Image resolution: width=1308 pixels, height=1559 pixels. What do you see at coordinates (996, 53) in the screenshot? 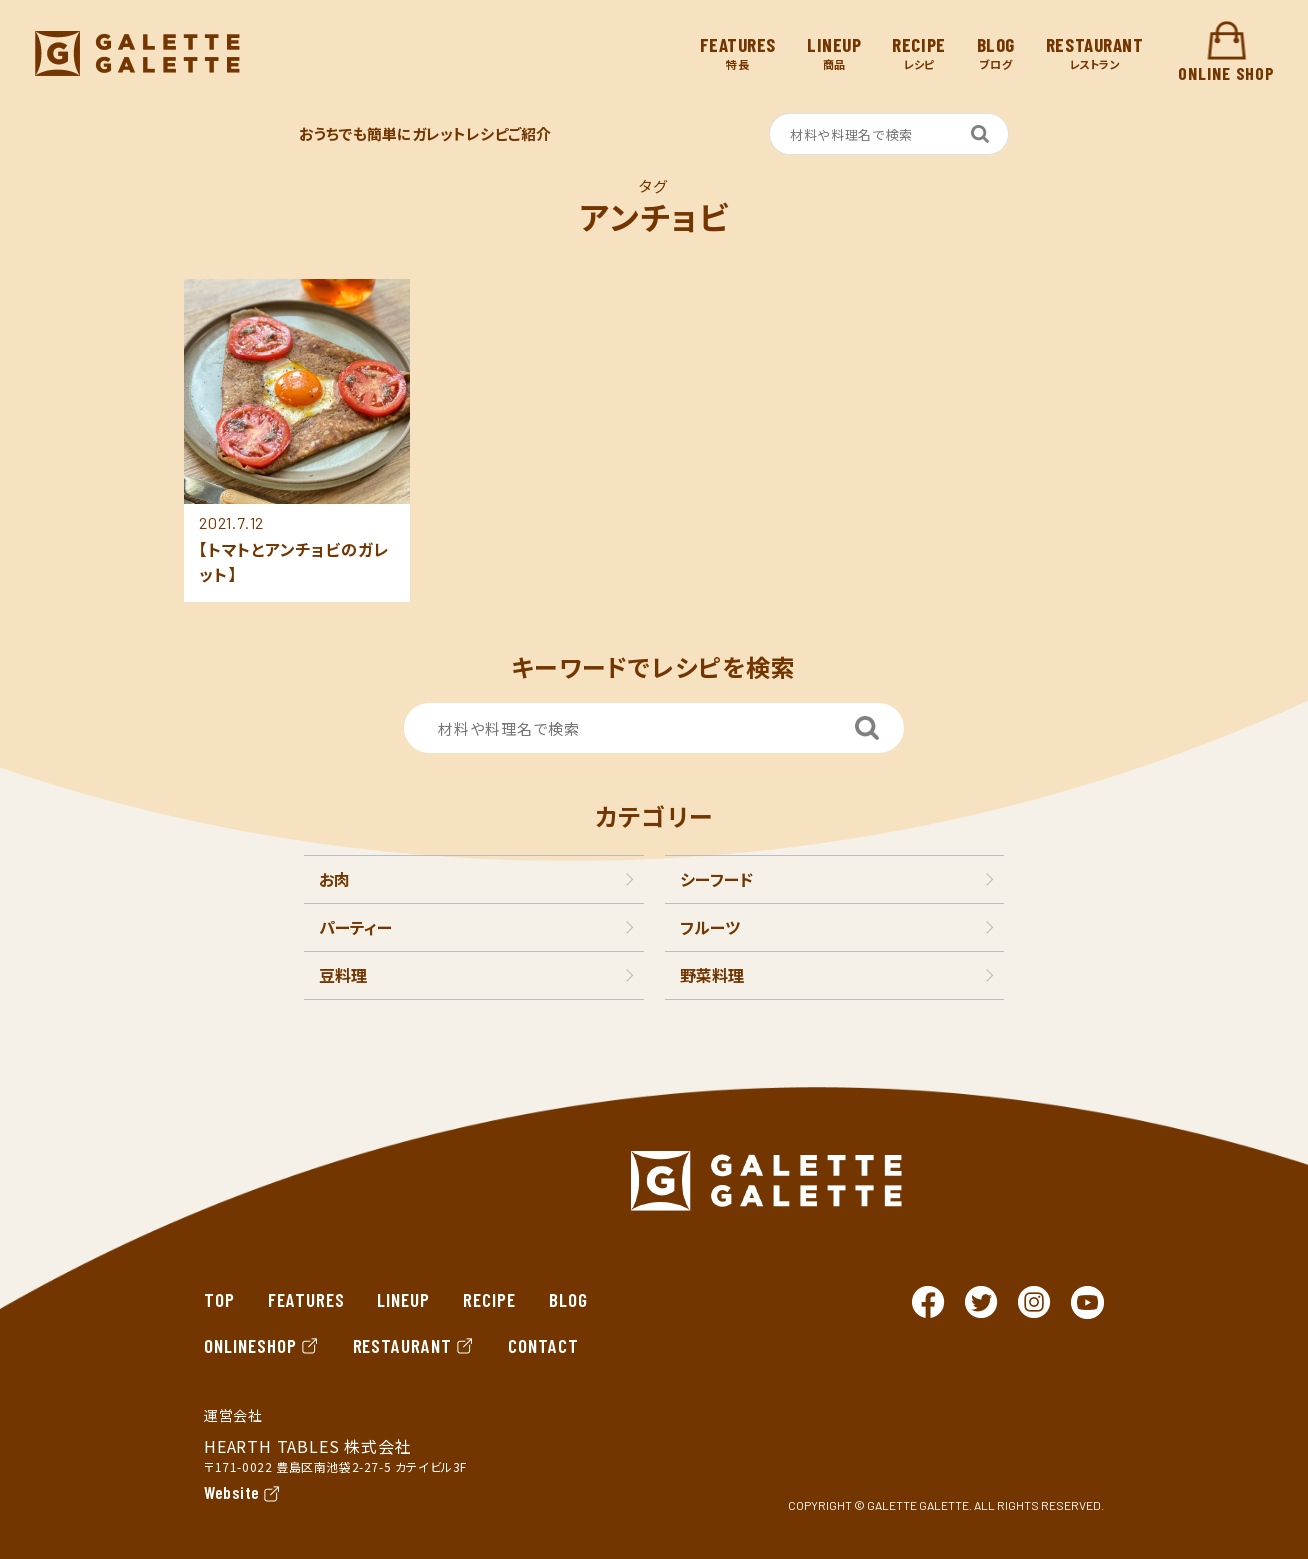
I see `ブログ` at bounding box center [996, 53].